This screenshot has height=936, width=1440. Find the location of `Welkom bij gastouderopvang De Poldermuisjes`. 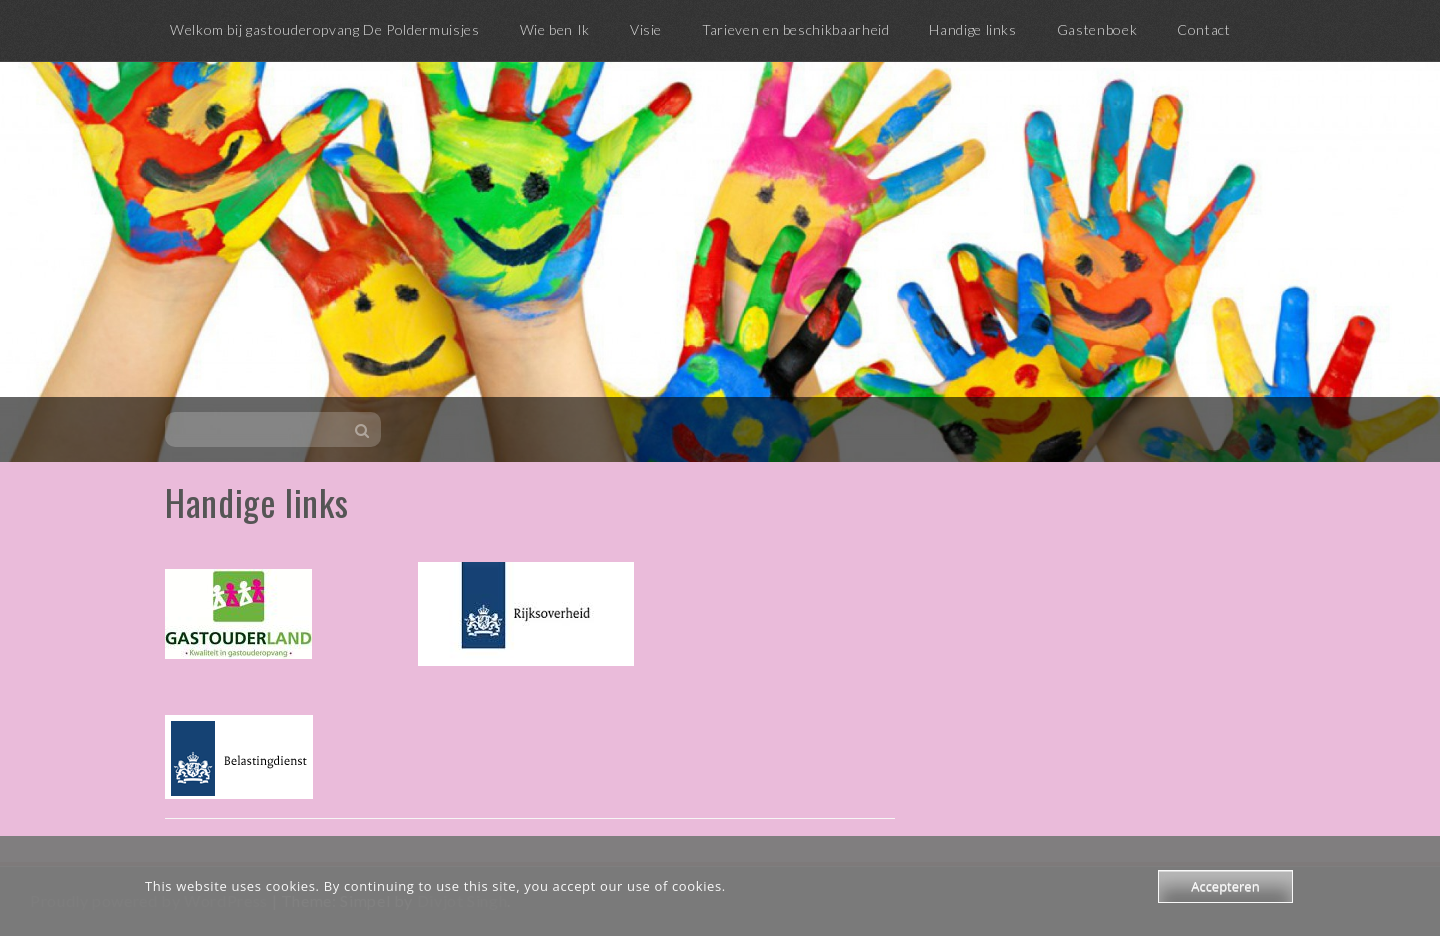

Welkom bij gastouderopvang De Poldermuisjes is located at coordinates (325, 29).